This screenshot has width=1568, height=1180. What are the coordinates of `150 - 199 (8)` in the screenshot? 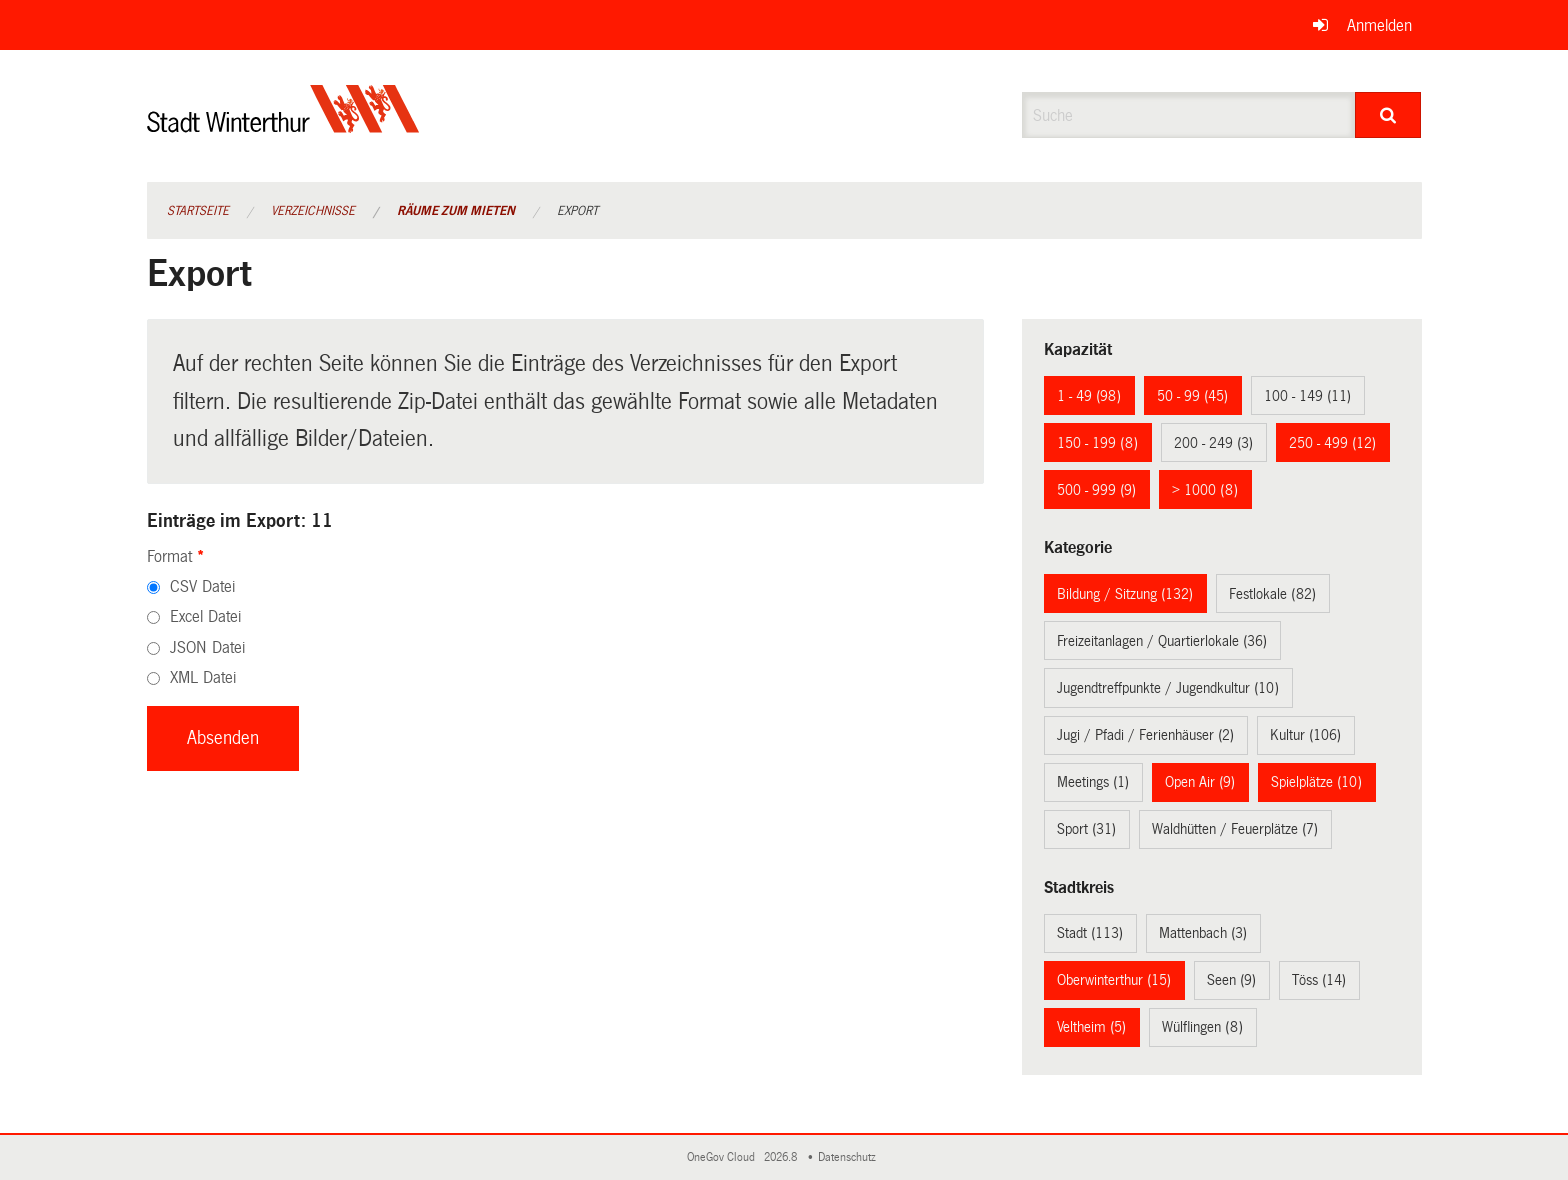 It's located at (1097, 443).